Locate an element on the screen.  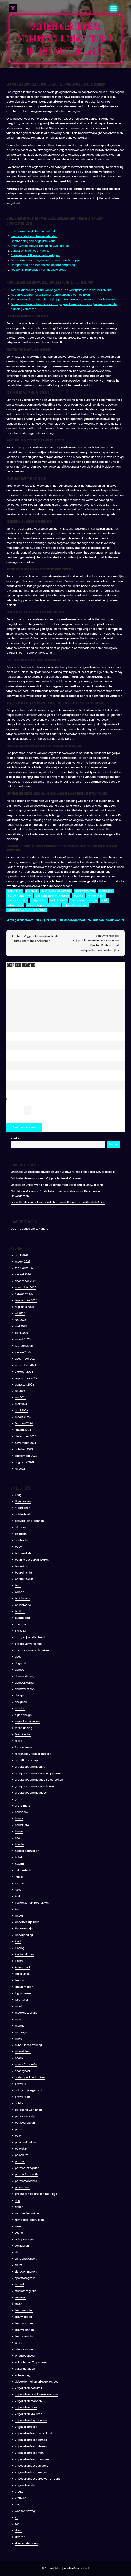
Laat een reactie achter is located at coordinates (108, 920).